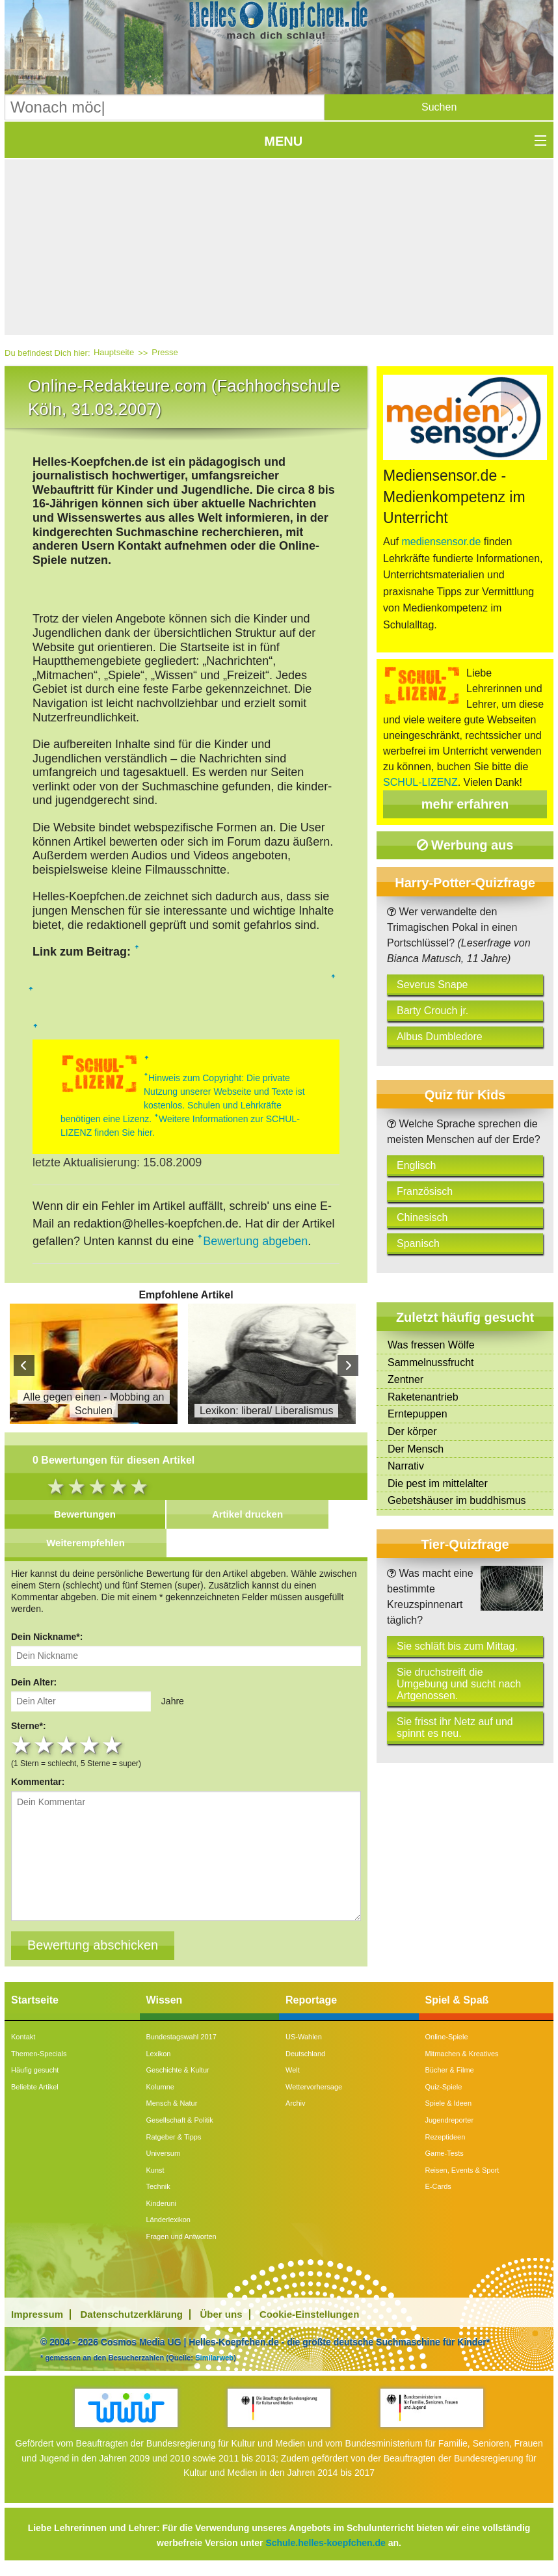 This screenshot has width=558, height=2576. I want to click on Wettervorhersage, so click(314, 2087).